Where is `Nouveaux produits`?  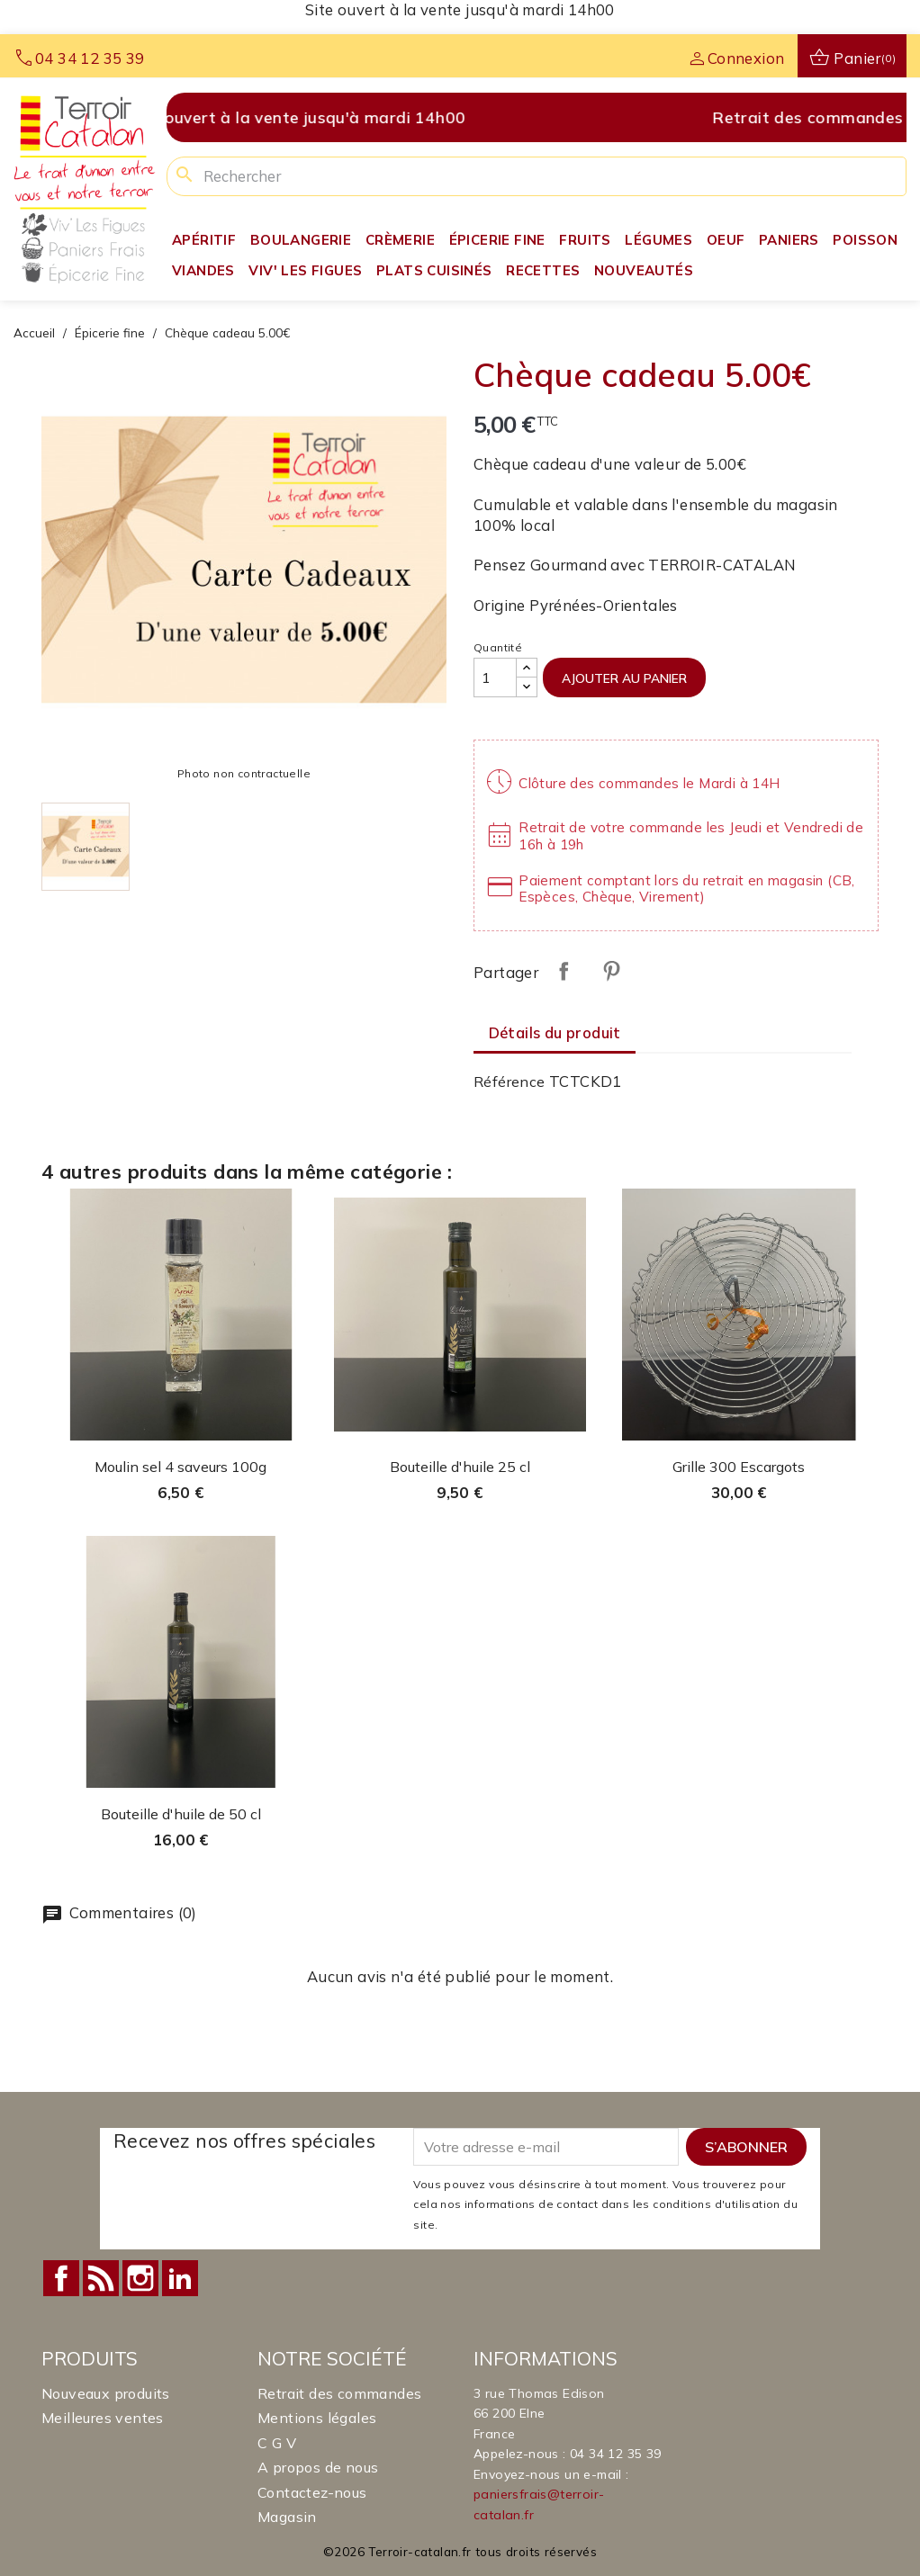
Nouveaux produits is located at coordinates (105, 2393).